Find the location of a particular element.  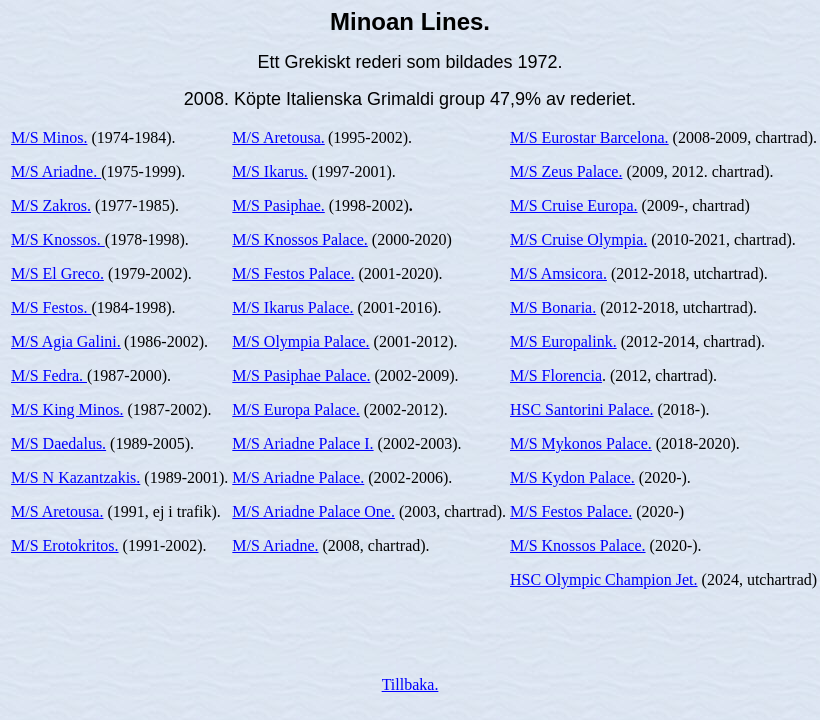

M/S Minos. is located at coordinates (49, 137).